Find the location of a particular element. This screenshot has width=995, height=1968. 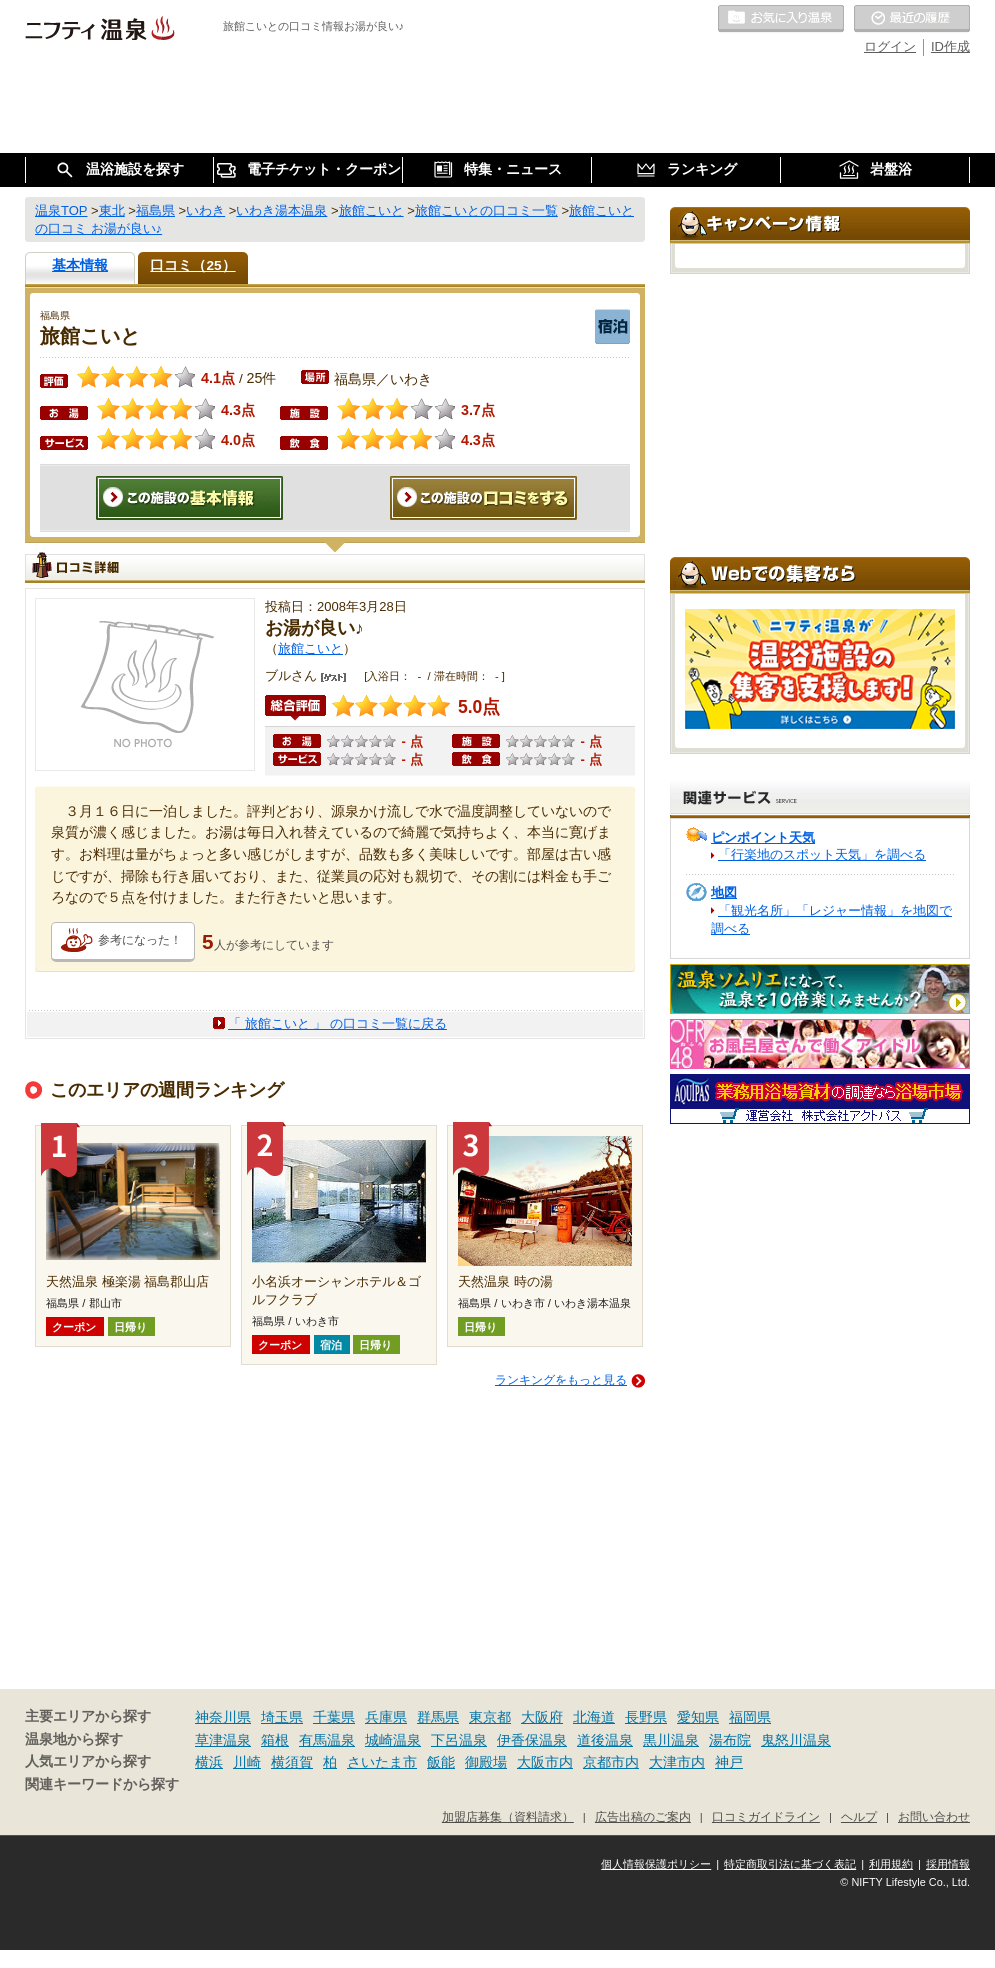

長野県 is located at coordinates (646, 1717).